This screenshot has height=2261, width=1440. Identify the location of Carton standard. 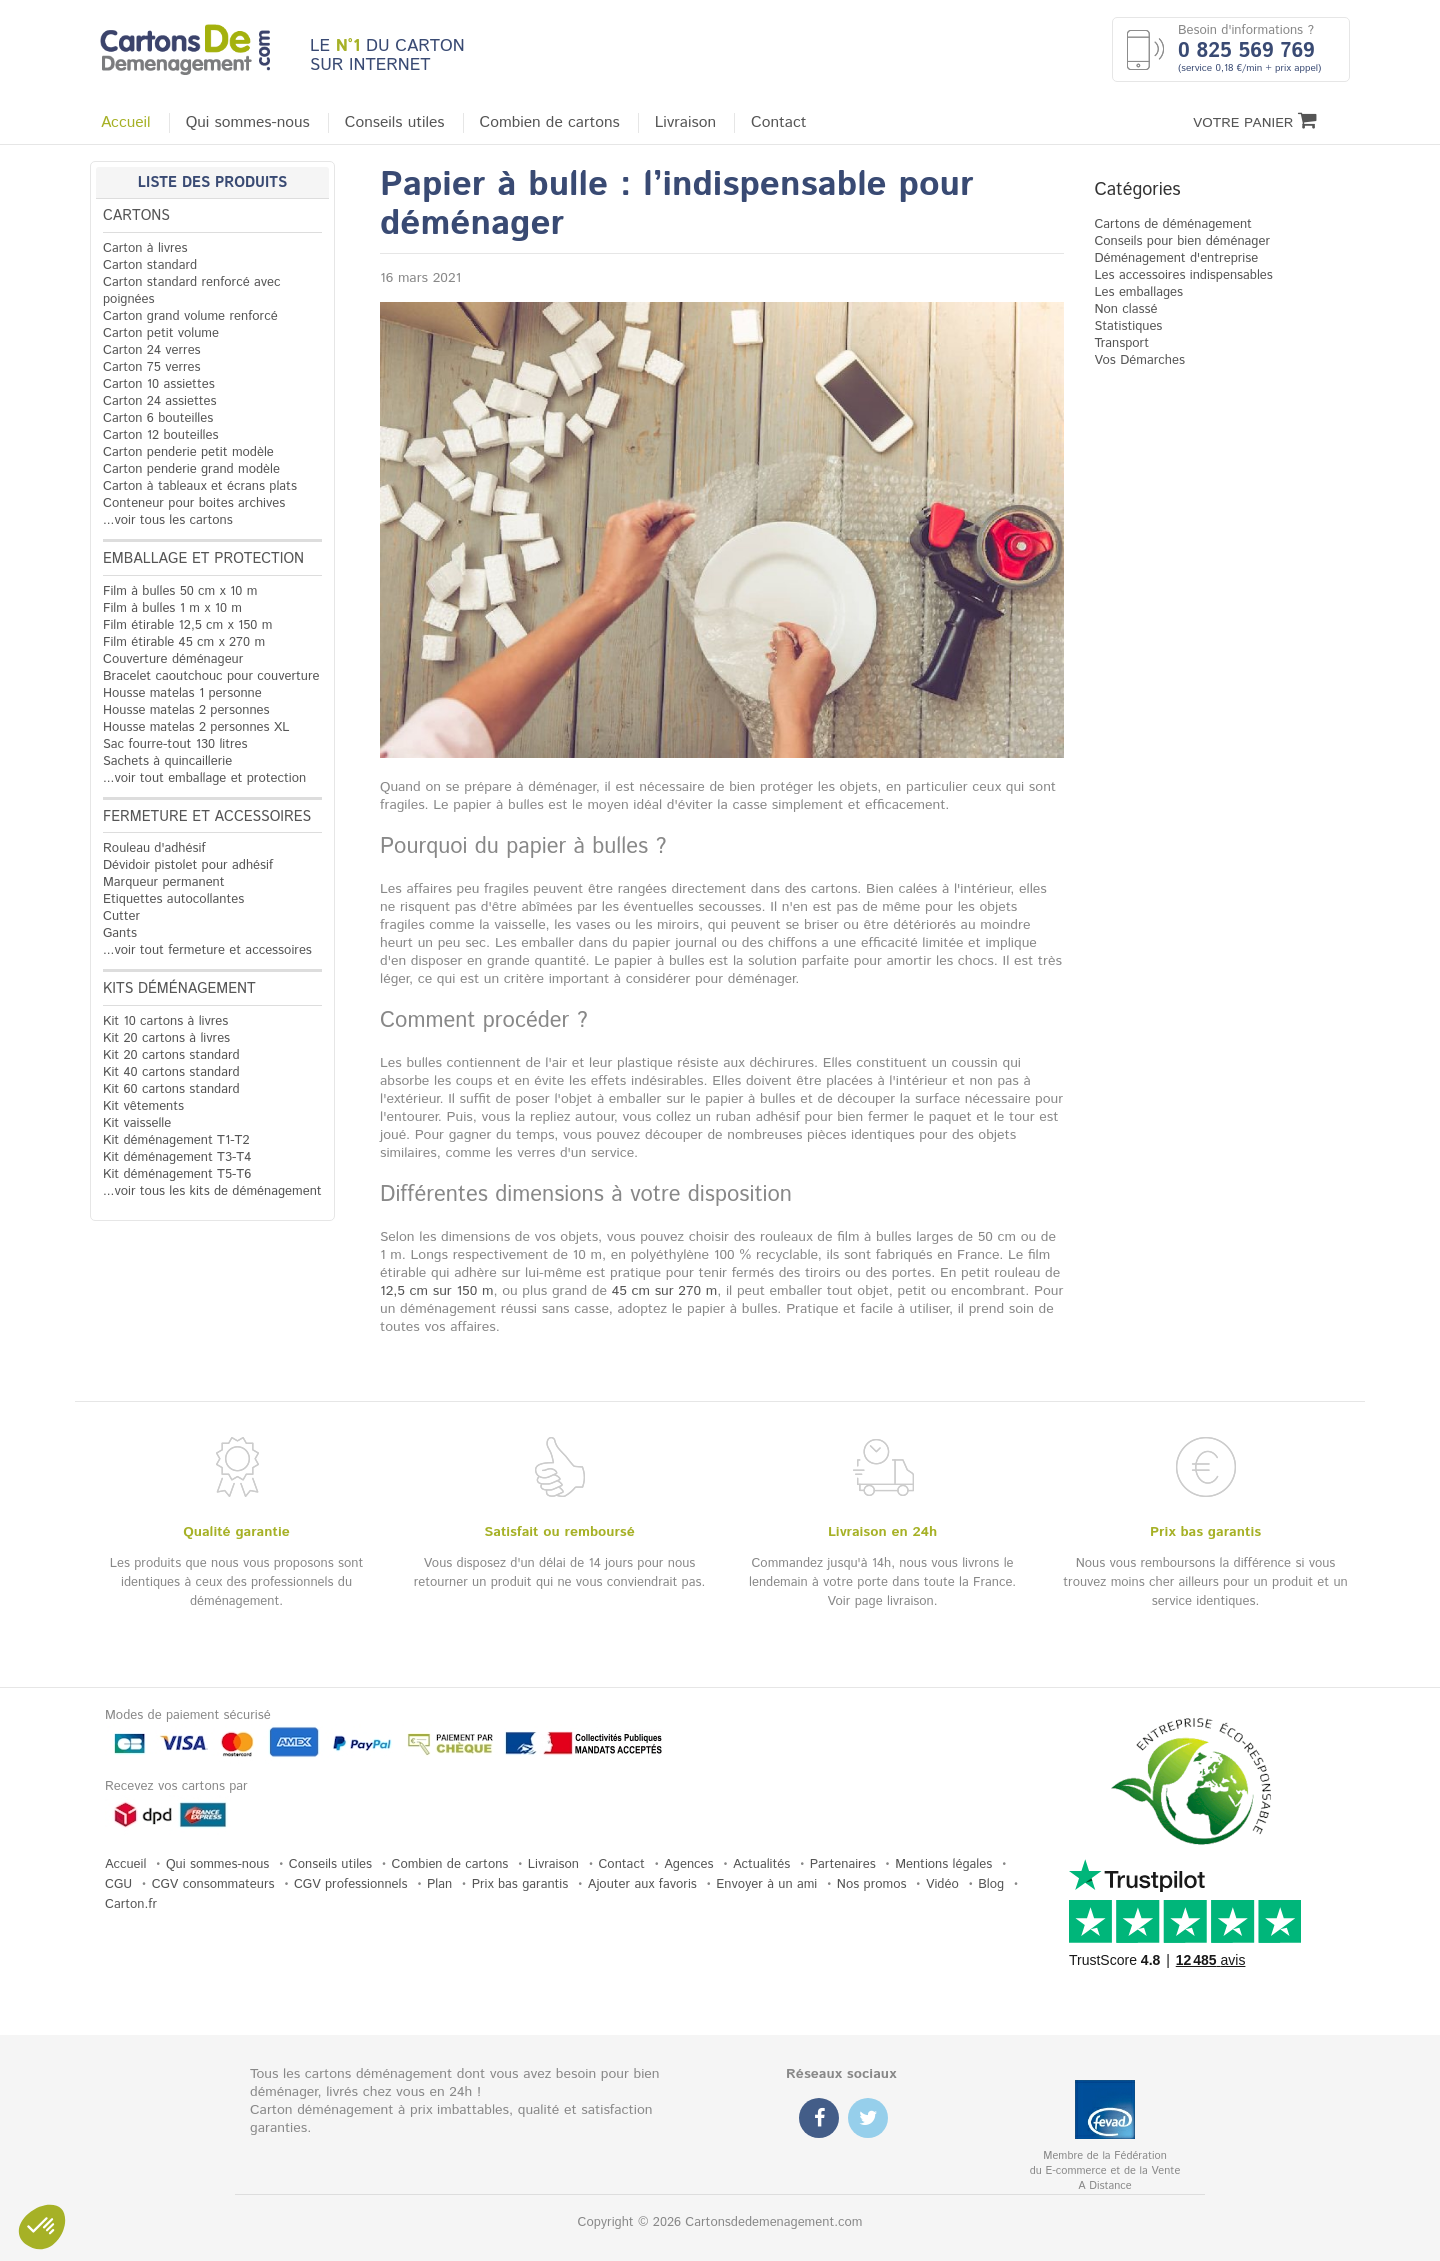
(150, 265).